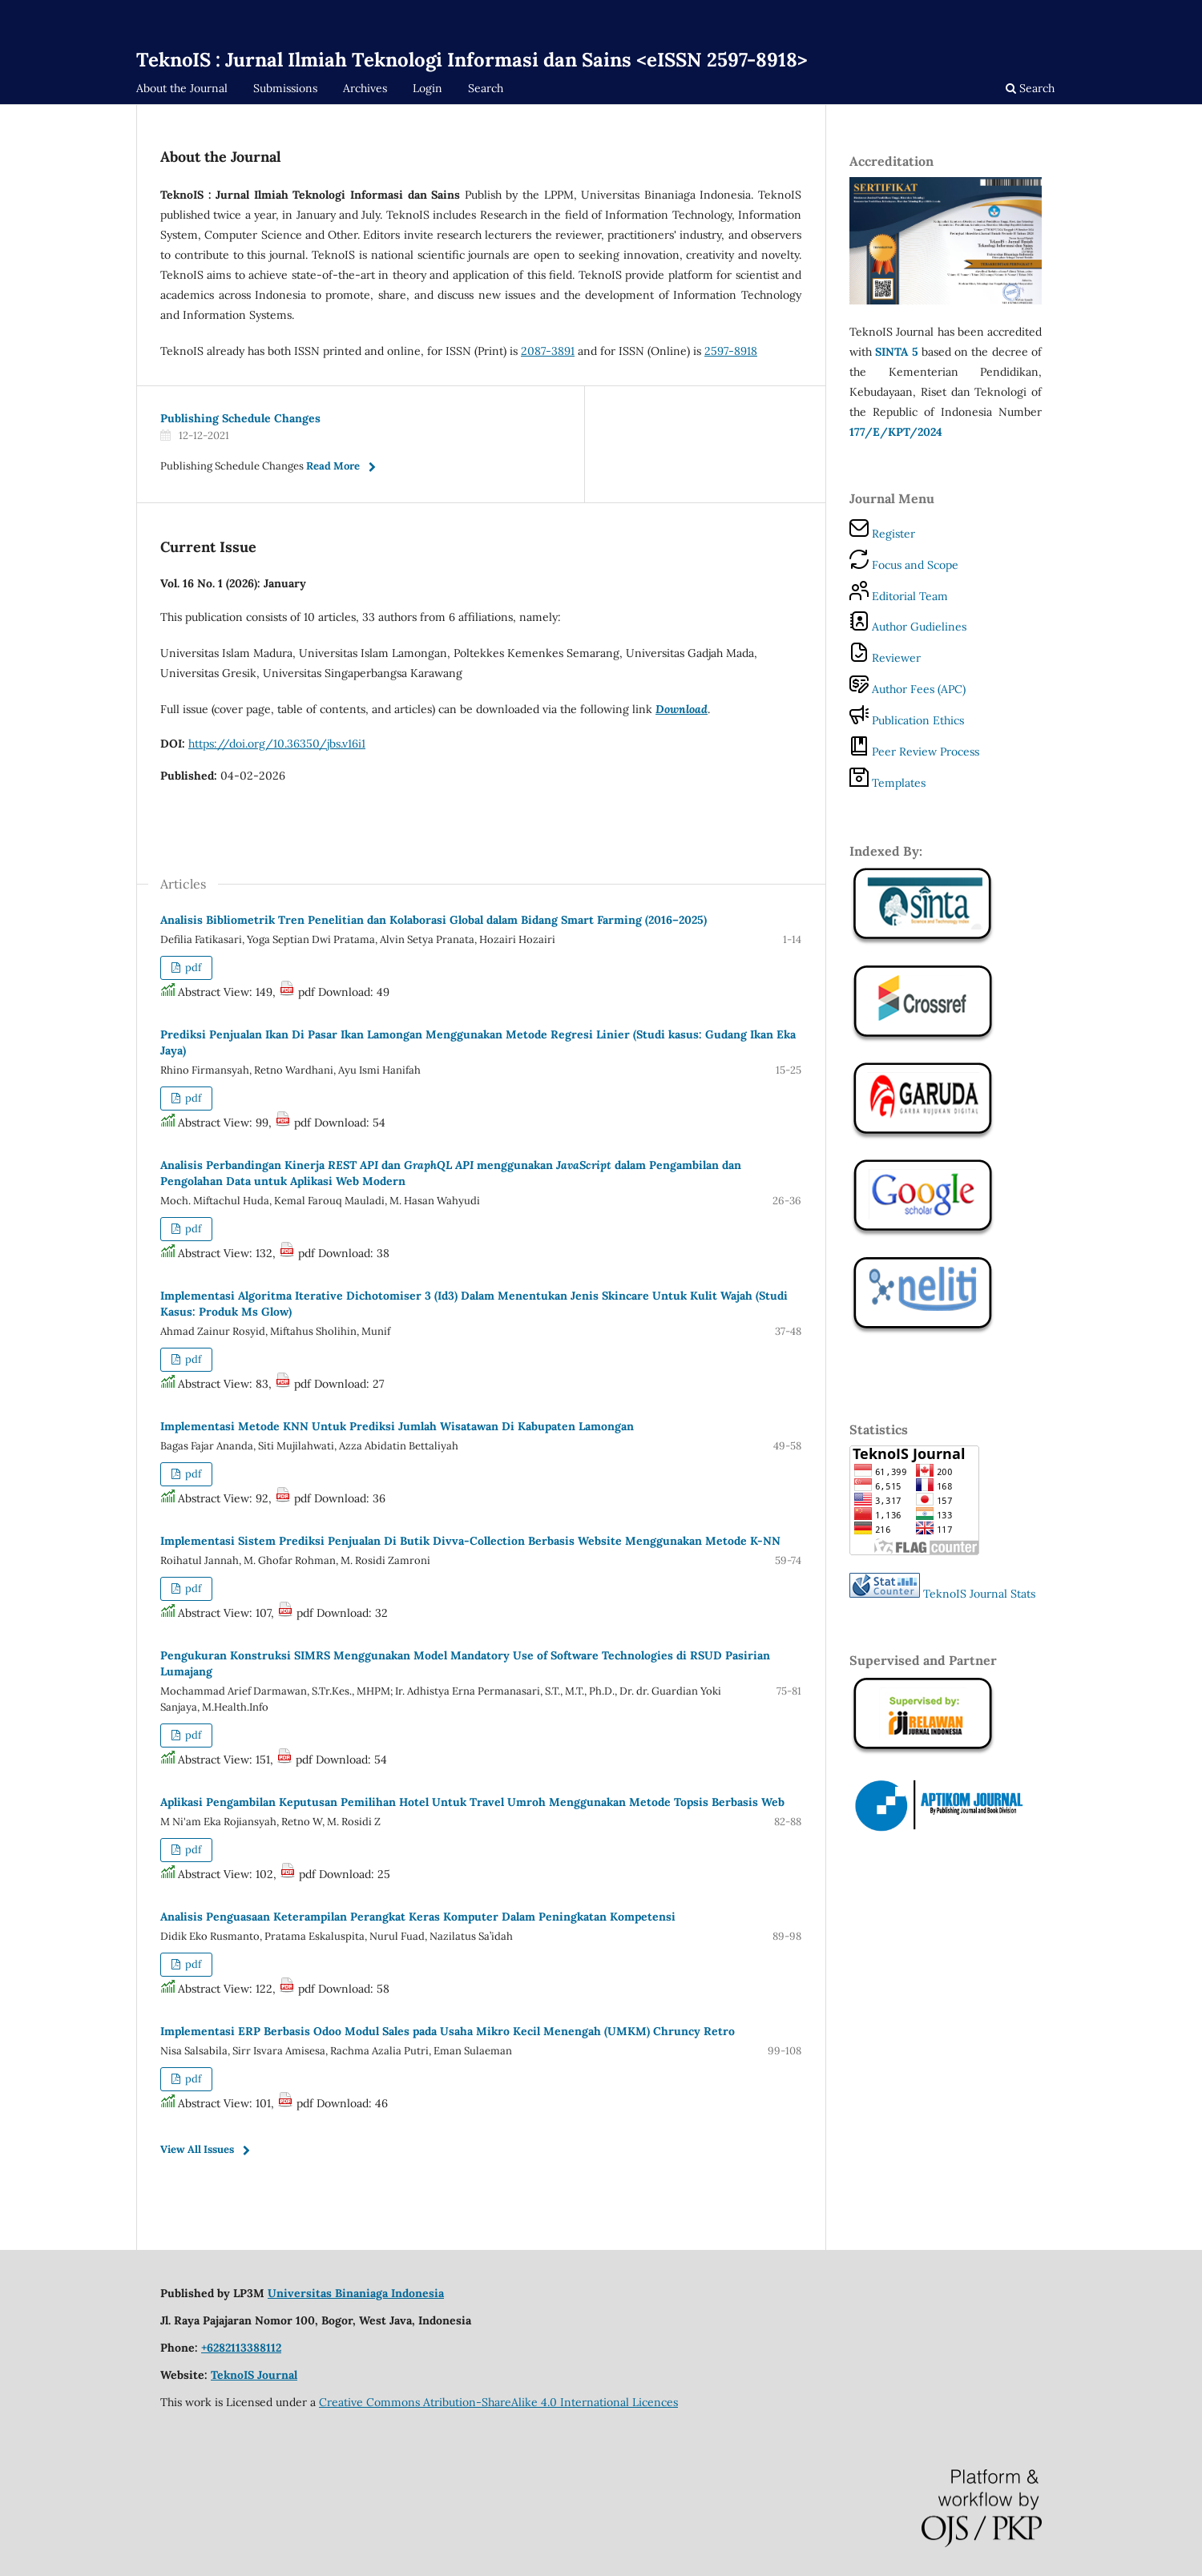  Describe the element at coordinates (240, 418) in the screenshot. I see `Publishing Schedule Changes` at that location.